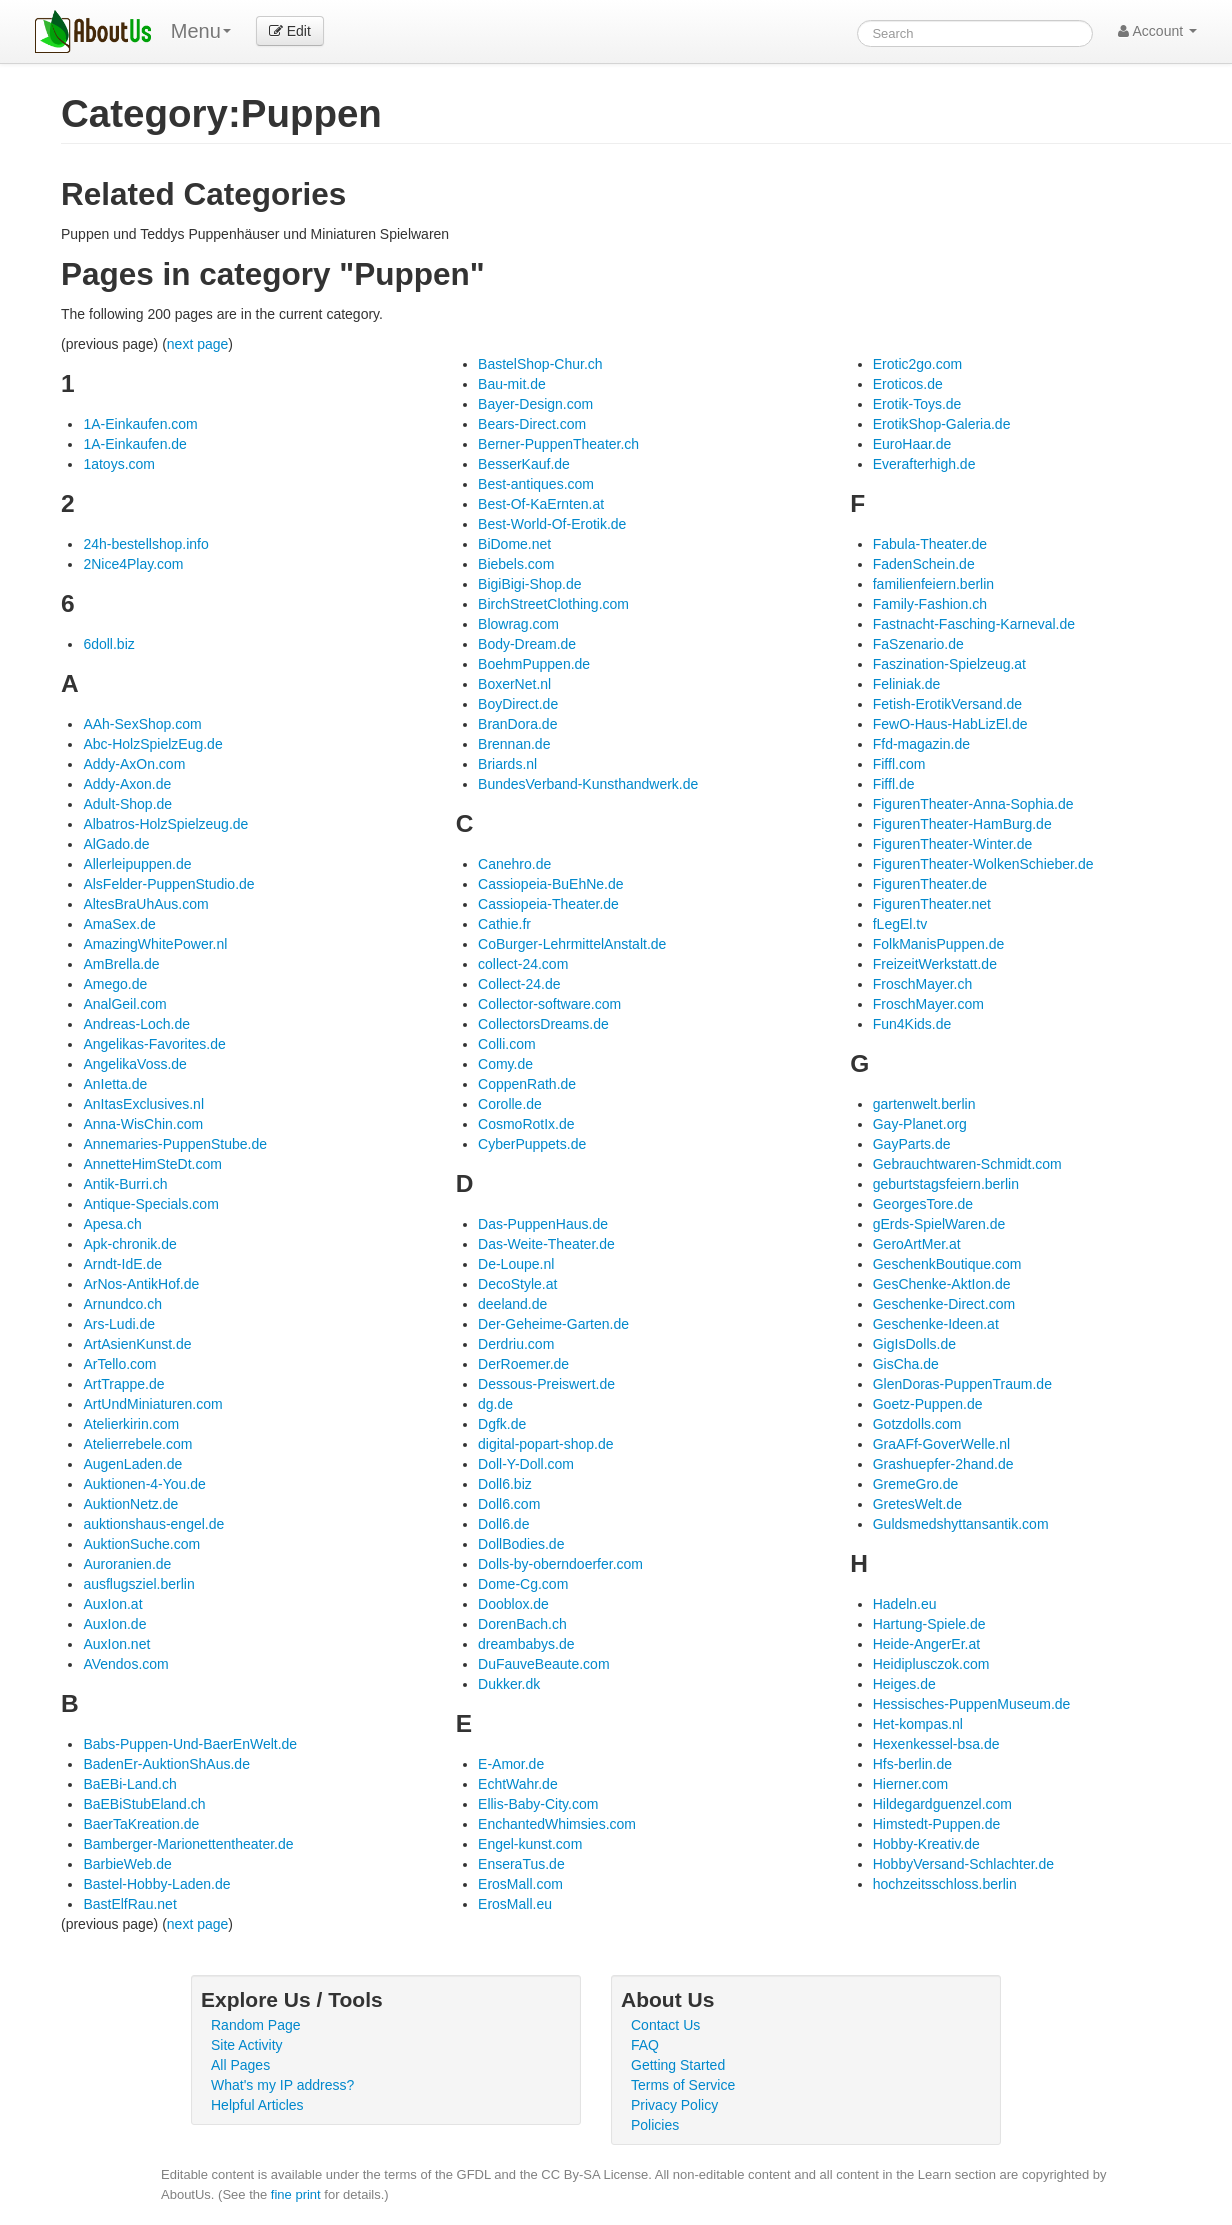 The width and height of the screenshot is (1232, 2225). What do you see at coordinates (972, 1704) in the screenshot?
I see `Hessisches-PuppenMuseum.de` at bounding box center [972, 1704].